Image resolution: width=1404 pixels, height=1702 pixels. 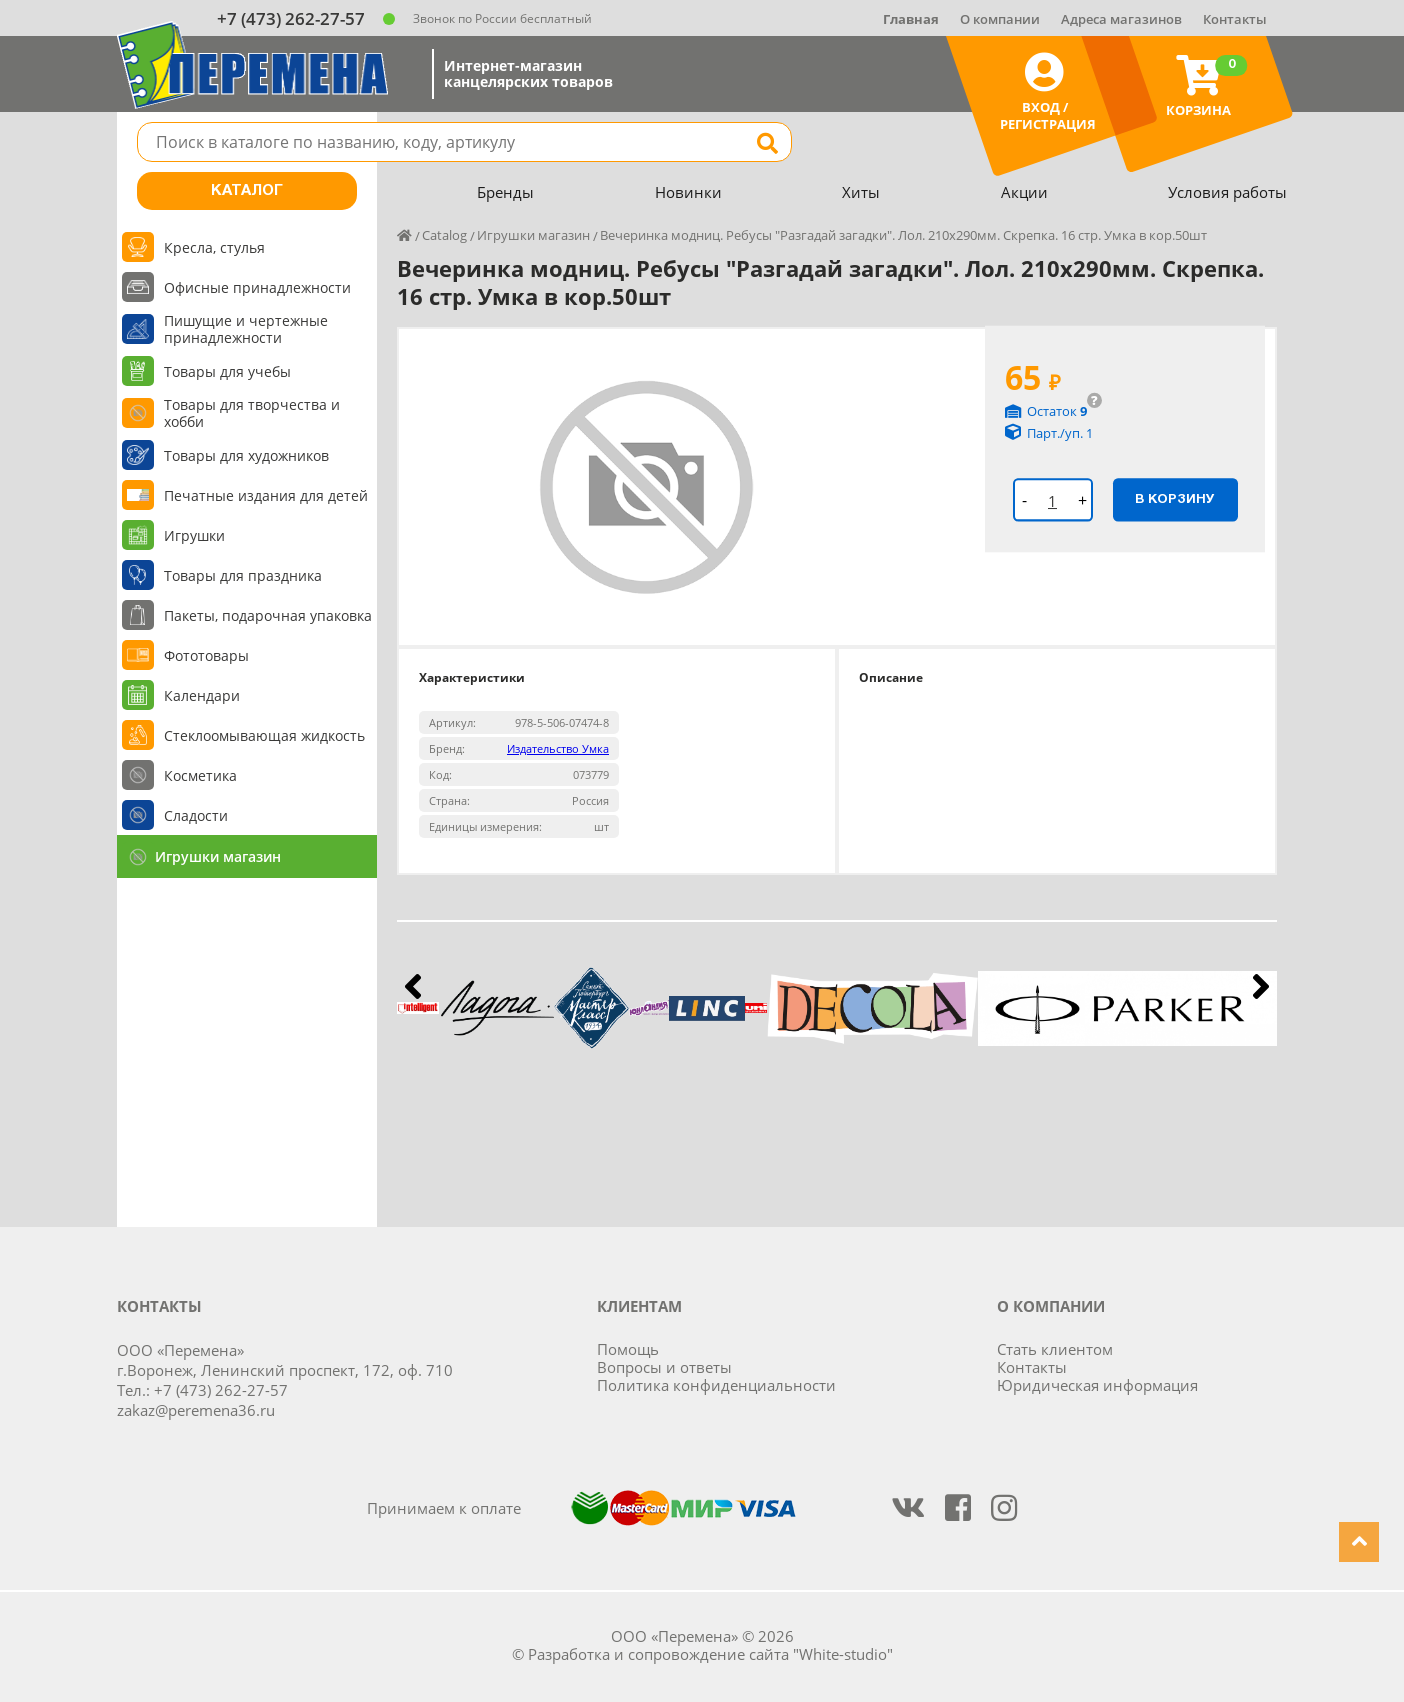 What do you see at coordinates (200, 775) in the screenshot?
I see `Косметика` at bounding box center [200, 775].